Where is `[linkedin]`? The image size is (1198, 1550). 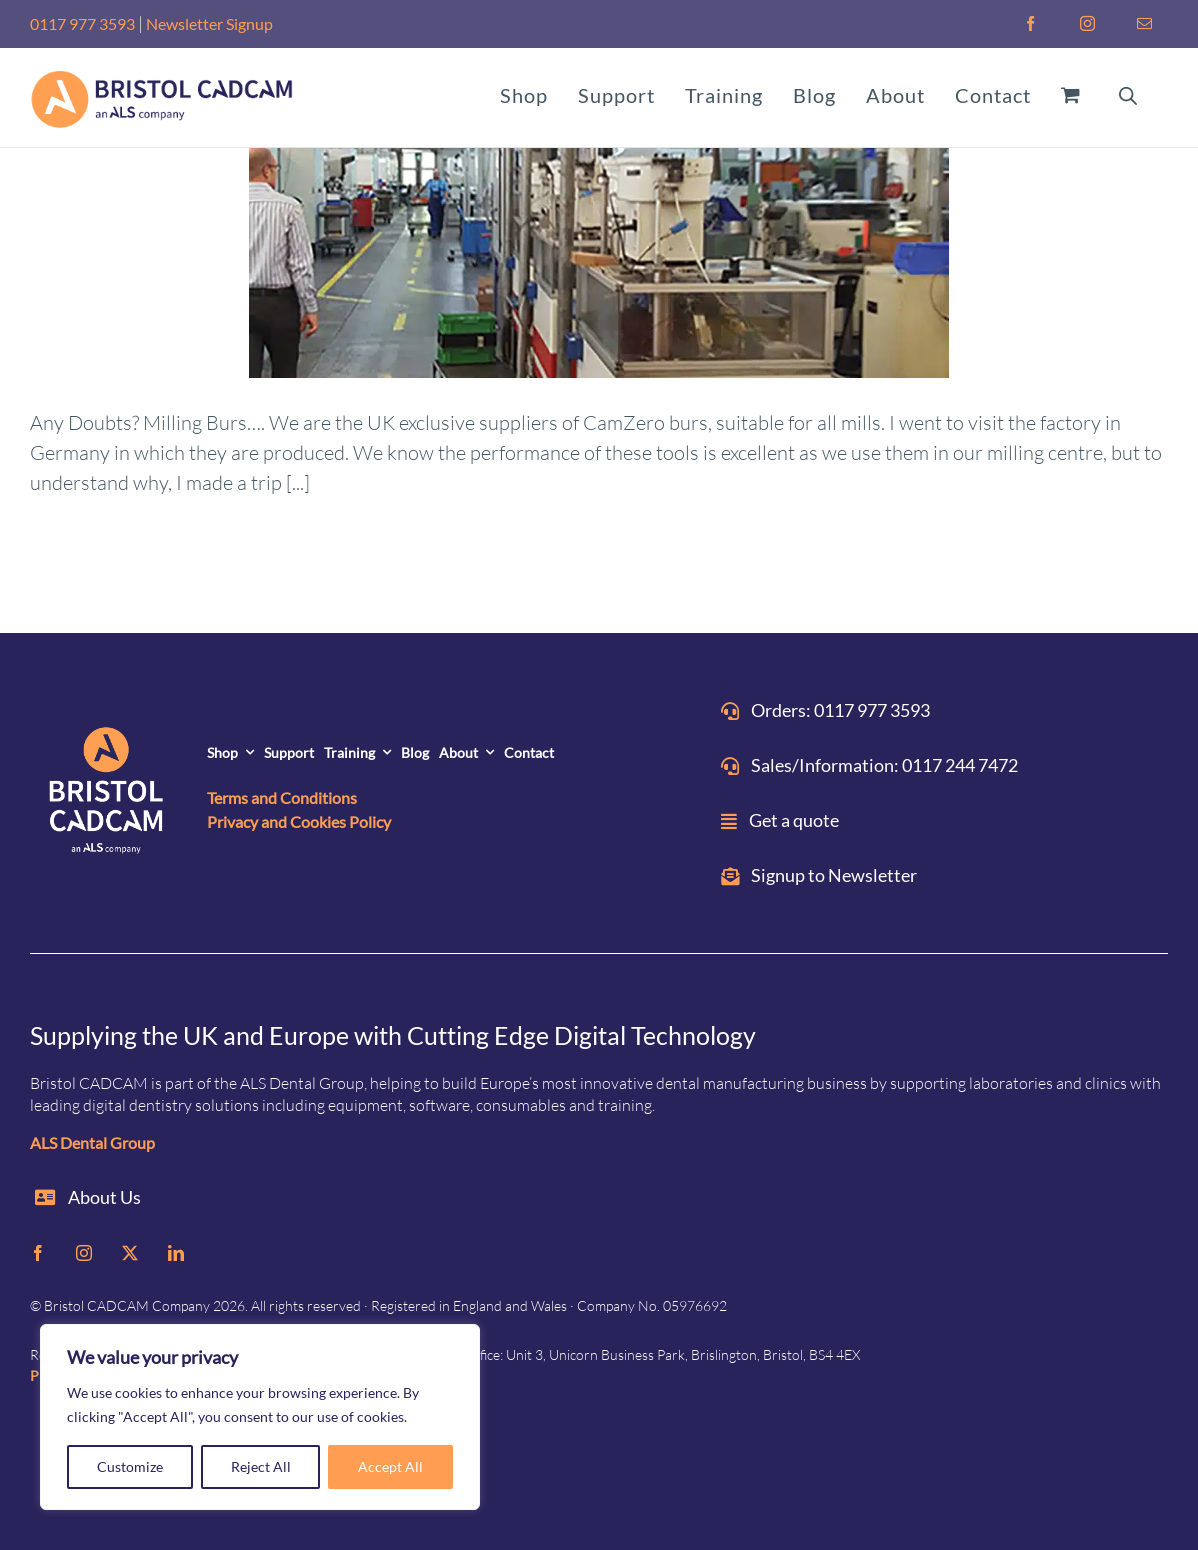
[linkedin] is located at coordinates (176, 1253).